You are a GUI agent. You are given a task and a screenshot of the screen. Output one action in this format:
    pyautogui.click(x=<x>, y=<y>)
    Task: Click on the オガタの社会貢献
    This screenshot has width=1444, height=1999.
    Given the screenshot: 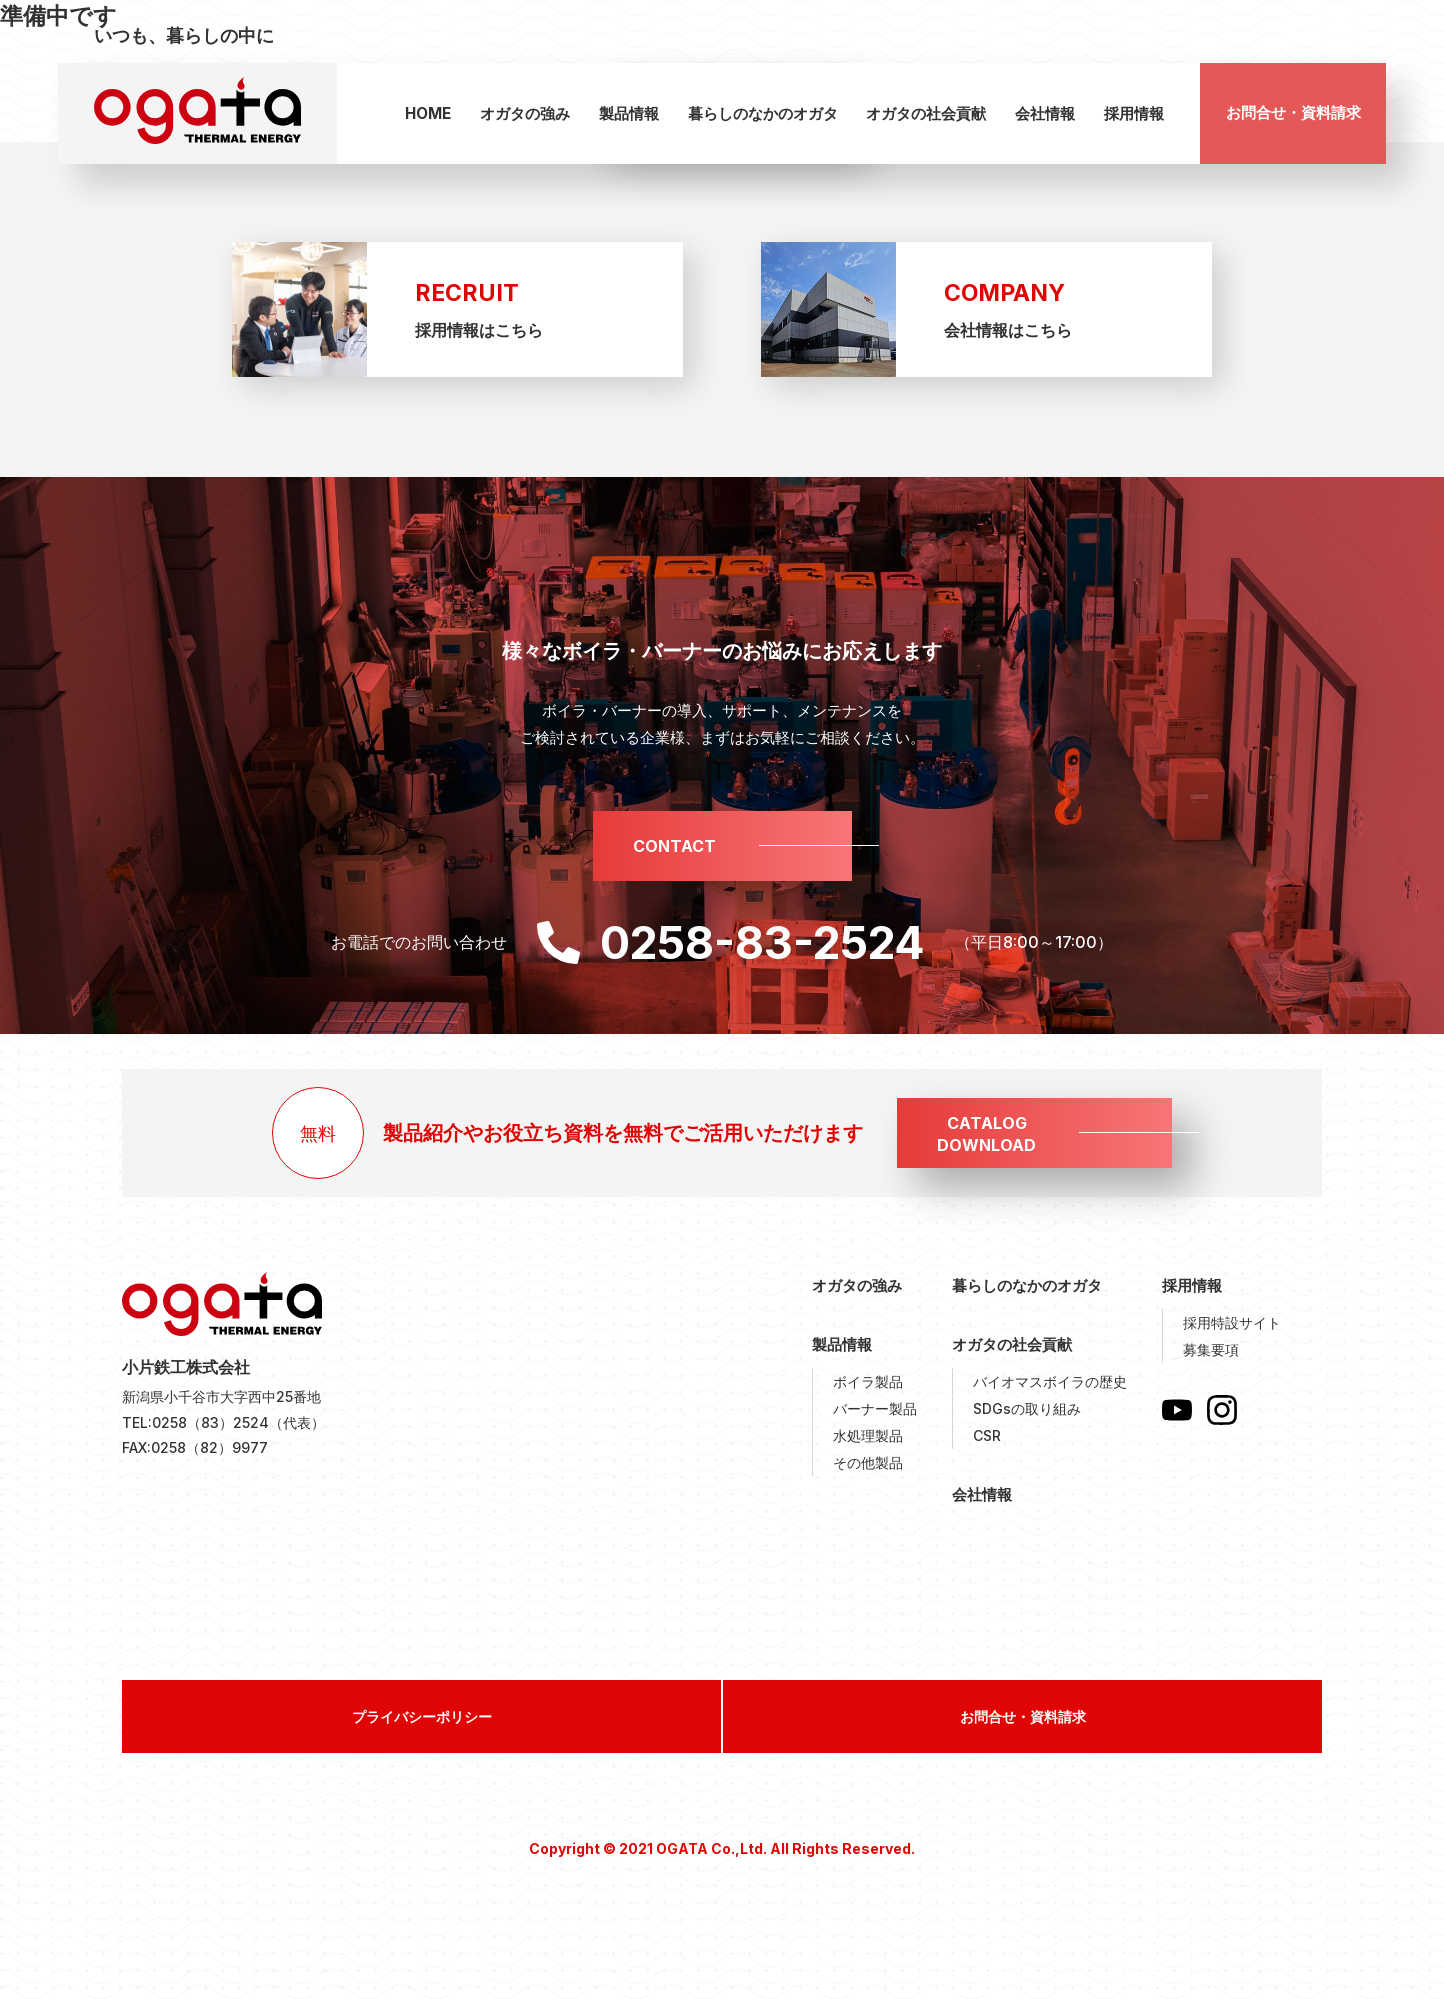 What is the action you would take?
    pyautogui.click(x=926, y=113)
    